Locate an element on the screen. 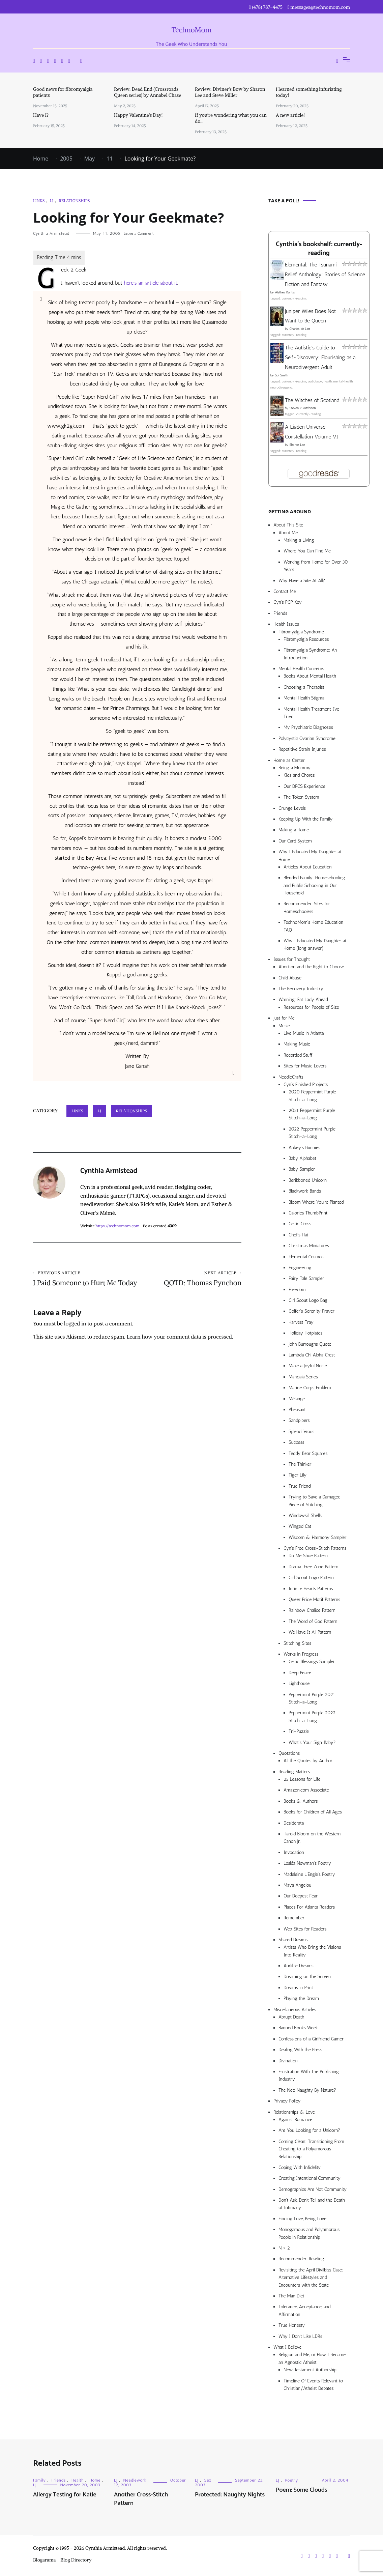  TechnoMom is located at coordinates (192, 29).